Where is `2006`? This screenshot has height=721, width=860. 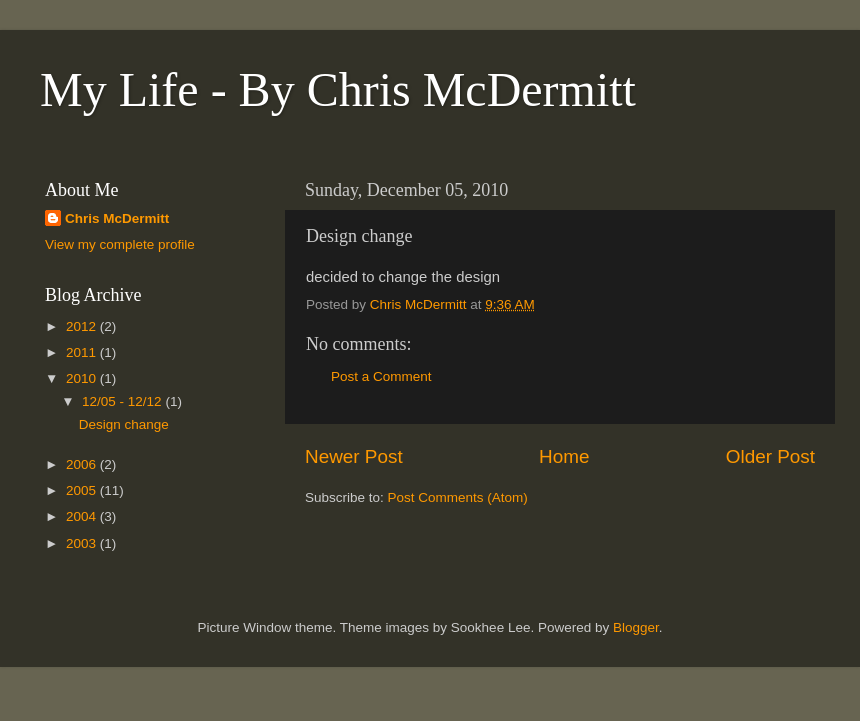 2006 is located at coordinates (83, 464).